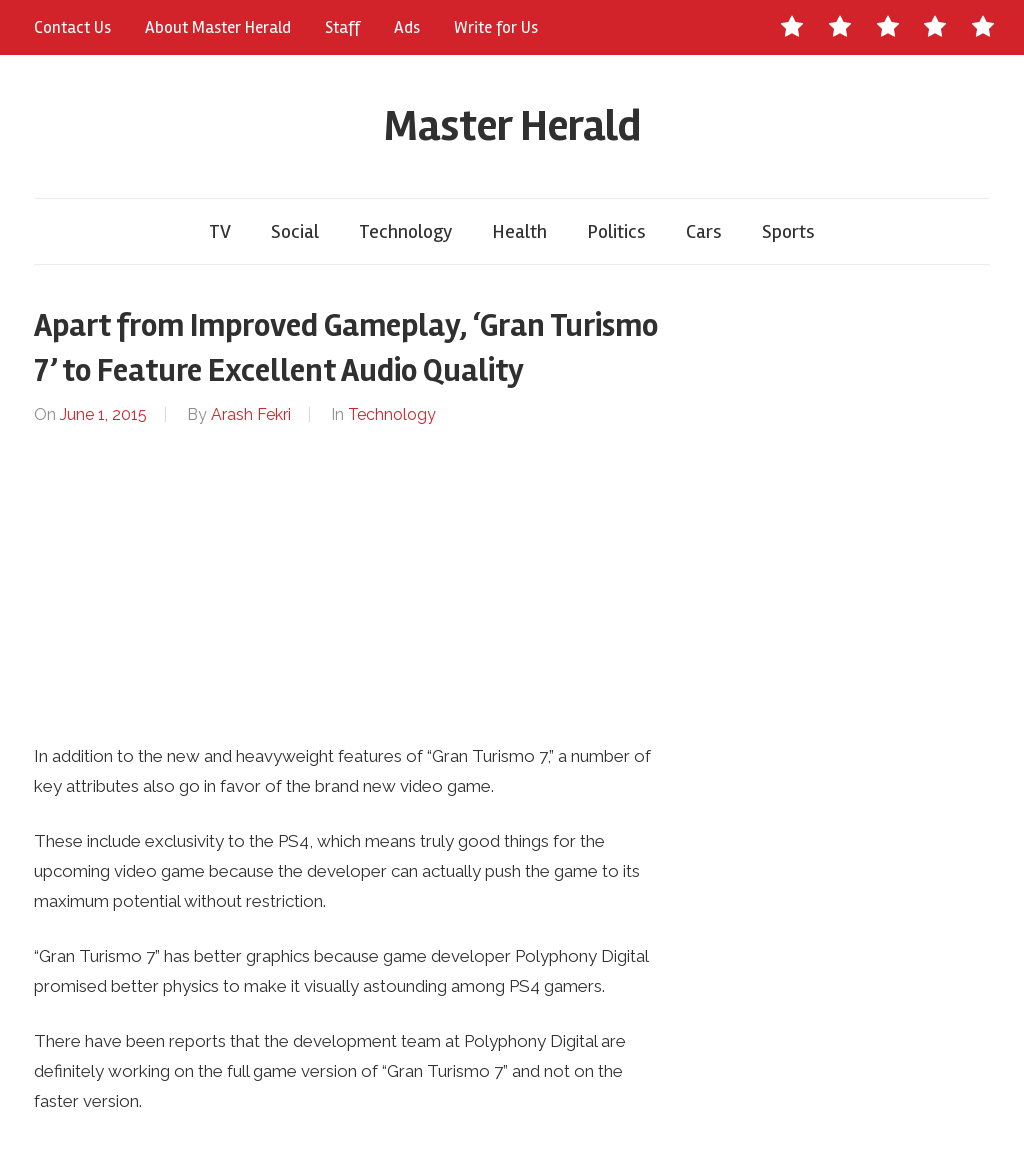 Image resolution: width=1024 pixels, height=1176 pixels. I want to click on Social, so click(295, 231).